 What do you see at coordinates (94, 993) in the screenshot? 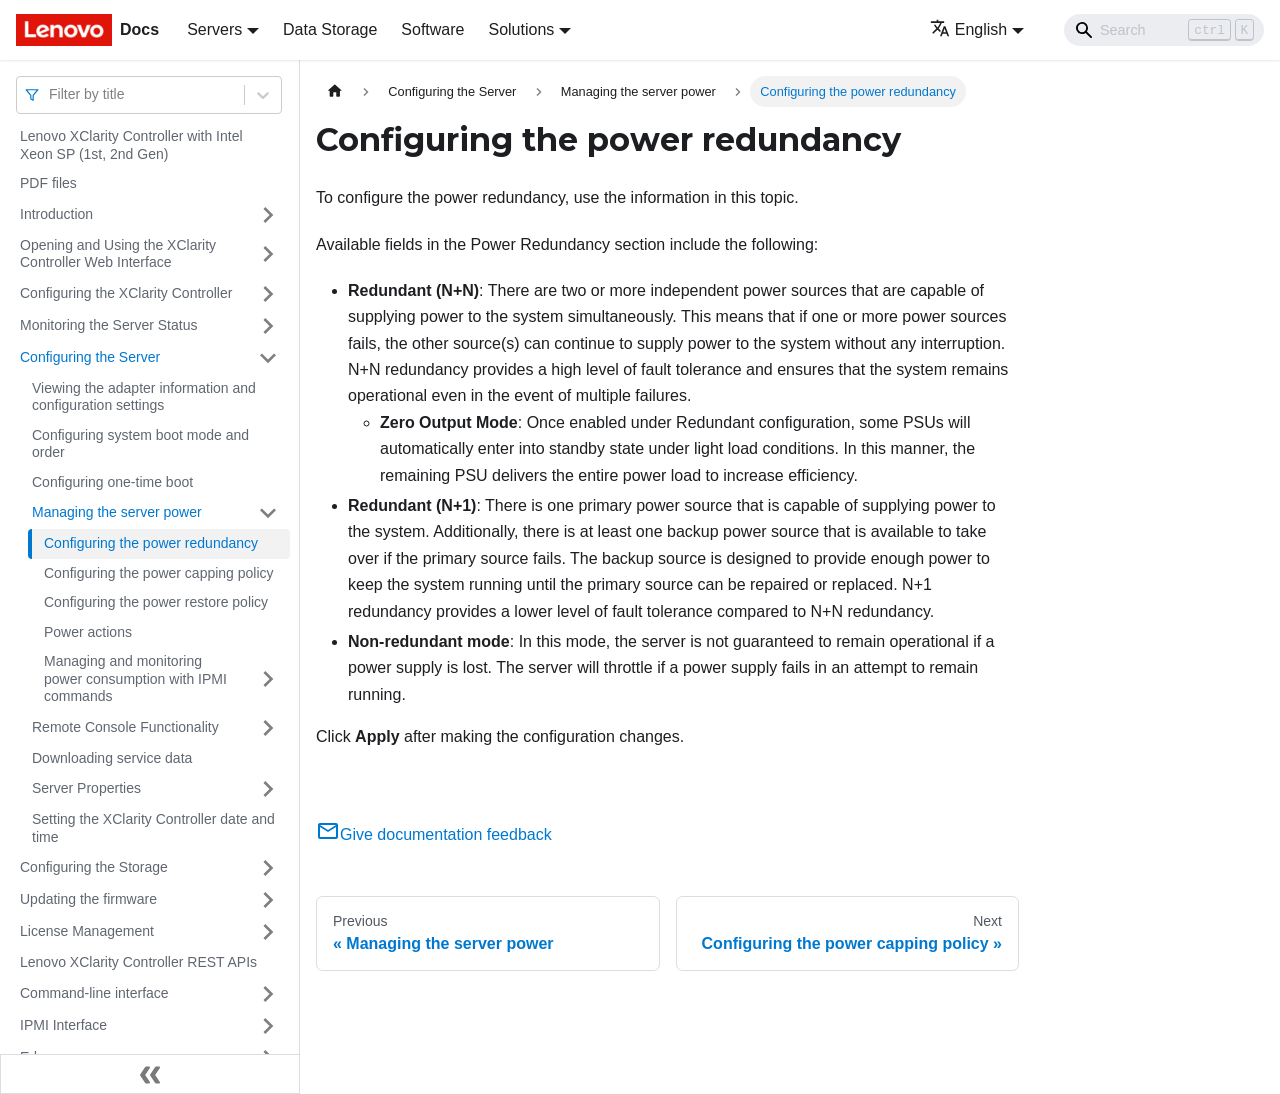
I see `Command-line interface` at bounding box center [94, 993].